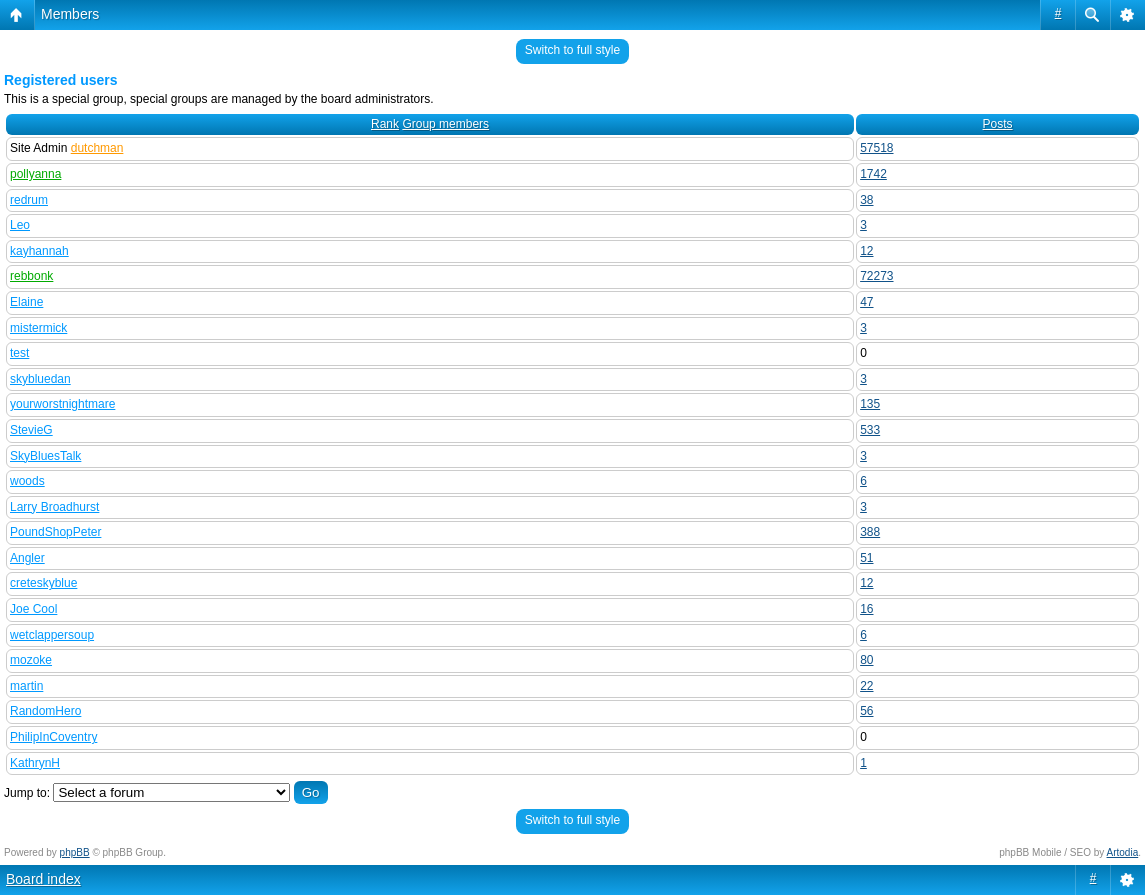  I want to click on Posts, so click(998, 124).